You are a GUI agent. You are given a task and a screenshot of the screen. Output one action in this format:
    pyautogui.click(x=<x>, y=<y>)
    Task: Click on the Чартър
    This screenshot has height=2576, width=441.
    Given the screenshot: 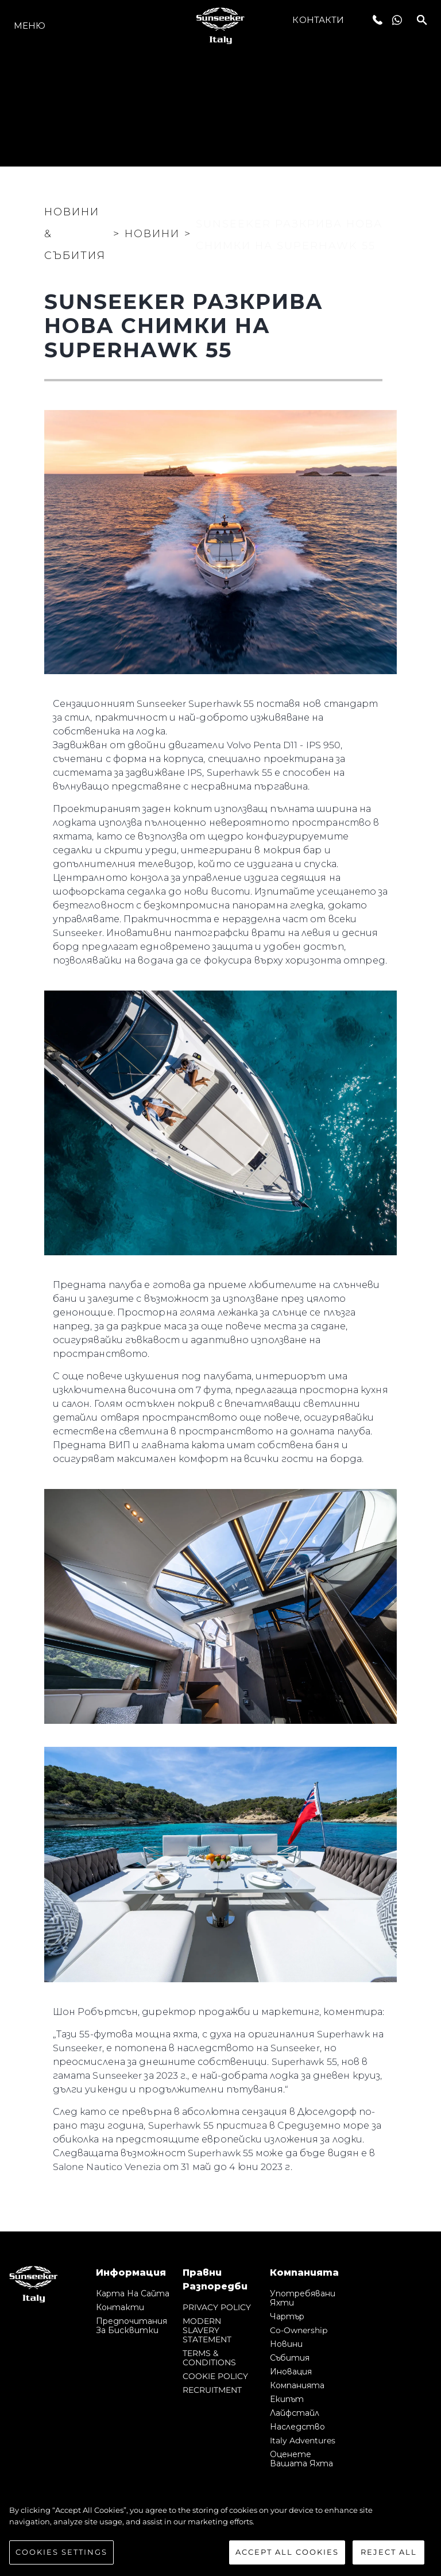 What is the action you would take?
    pyautogui.click(x=287, y=2316)
    